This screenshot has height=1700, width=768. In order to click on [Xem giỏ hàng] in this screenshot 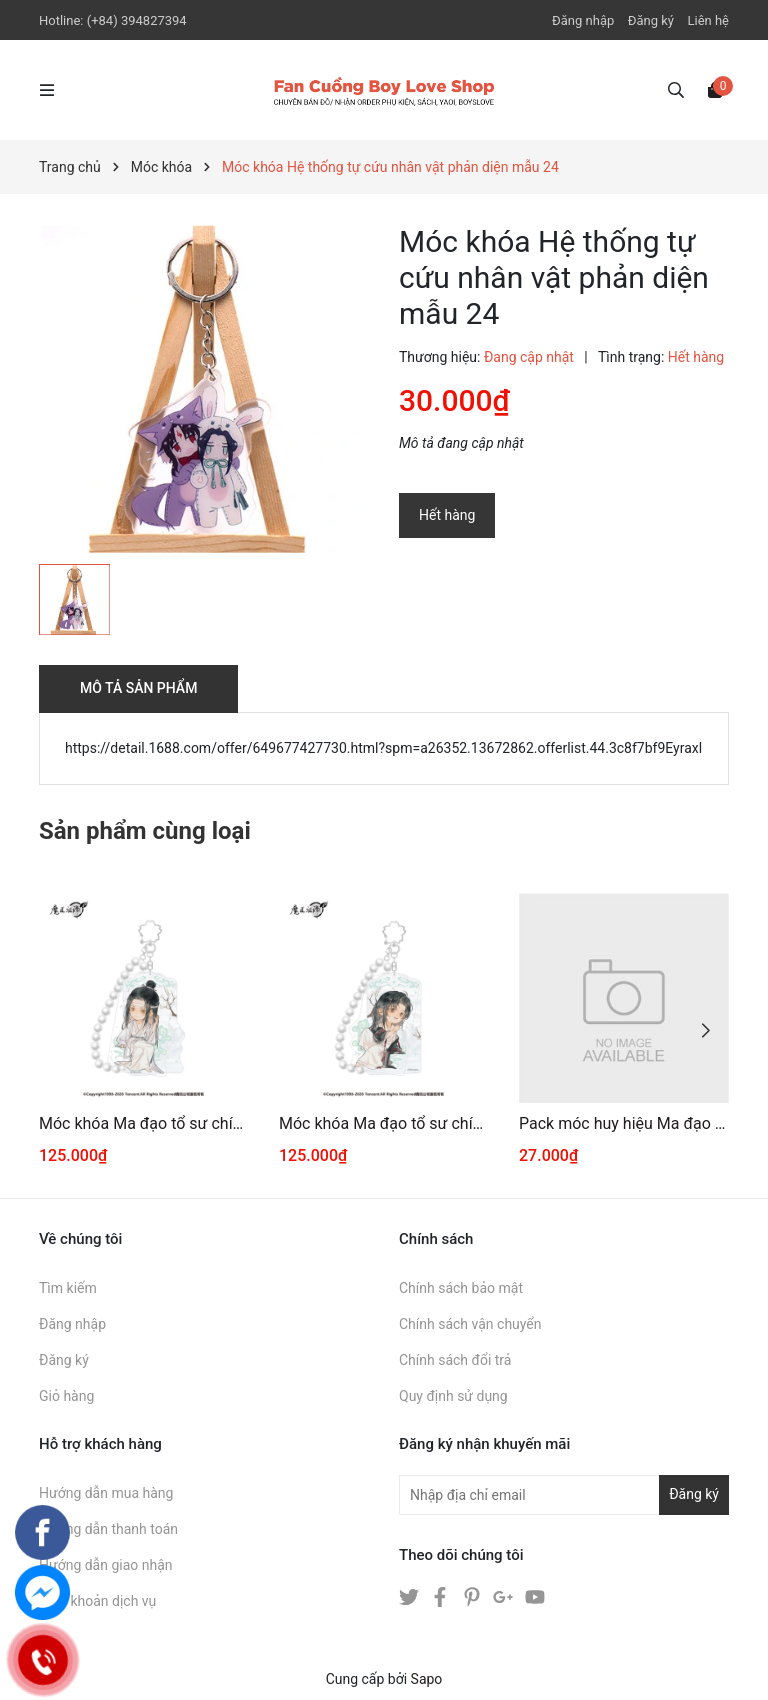, I will do `click(715, 89)`.